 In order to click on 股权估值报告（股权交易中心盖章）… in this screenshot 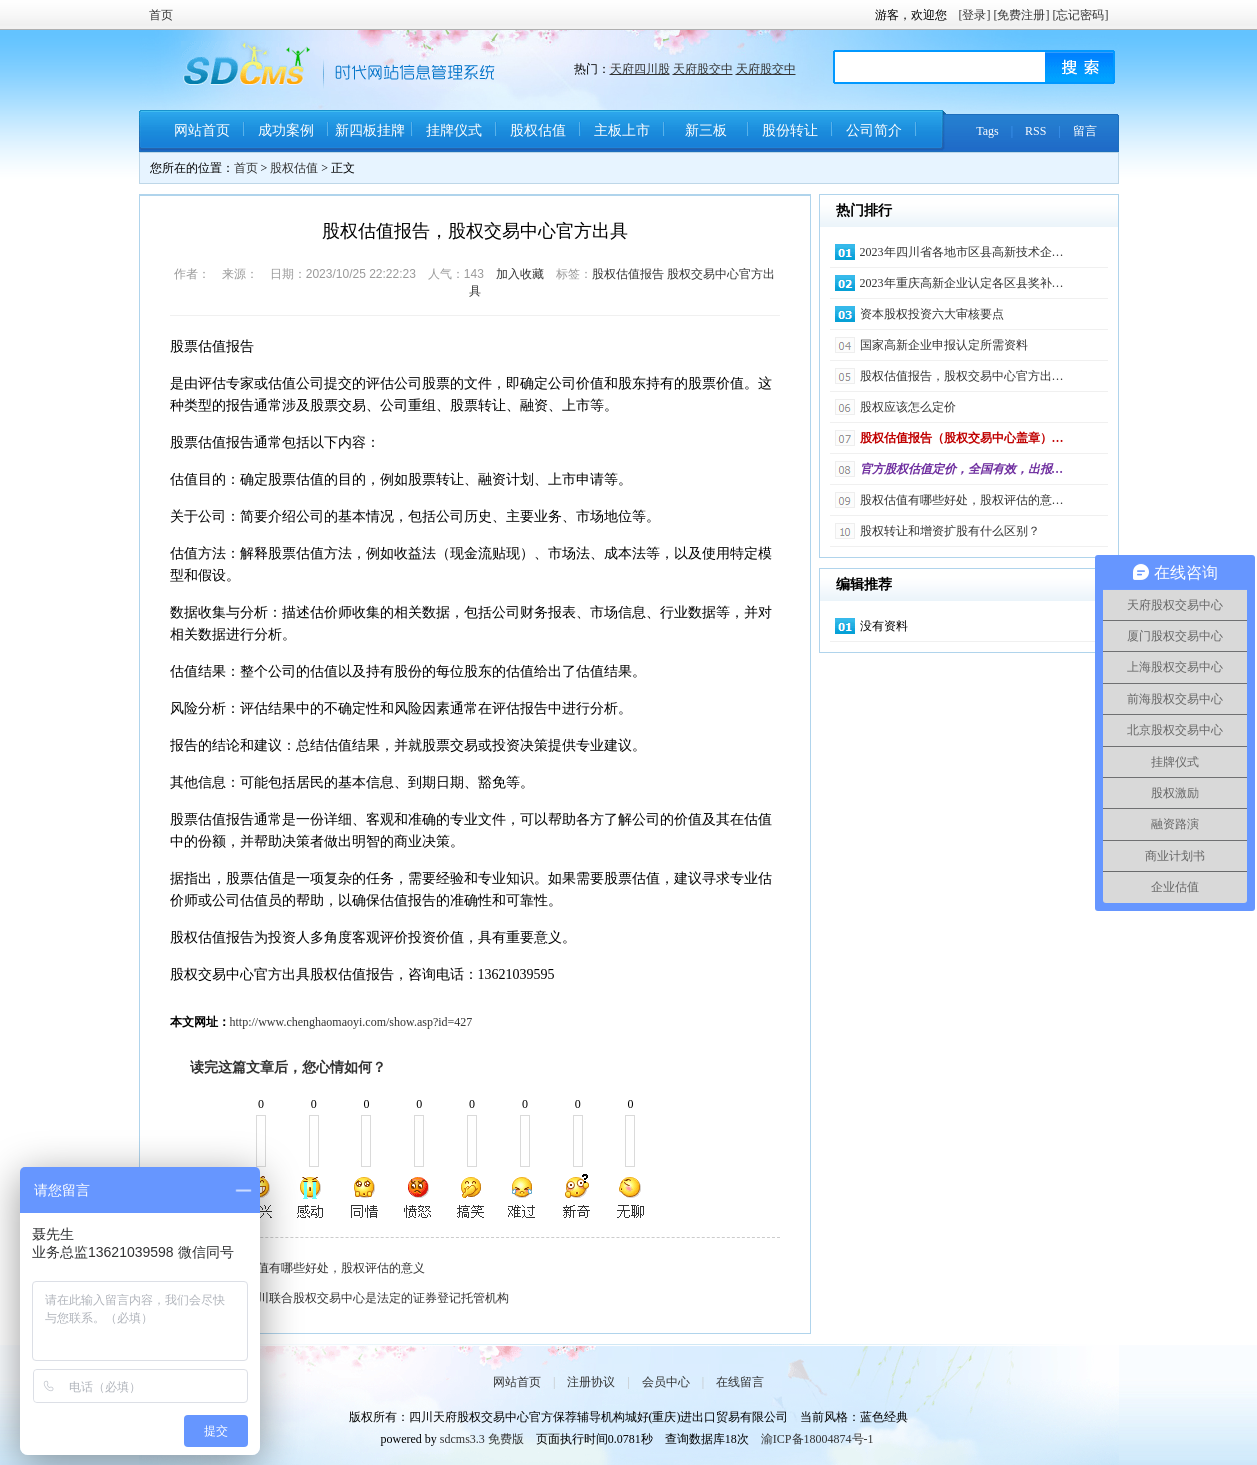, I will do `click(962, 438)`.